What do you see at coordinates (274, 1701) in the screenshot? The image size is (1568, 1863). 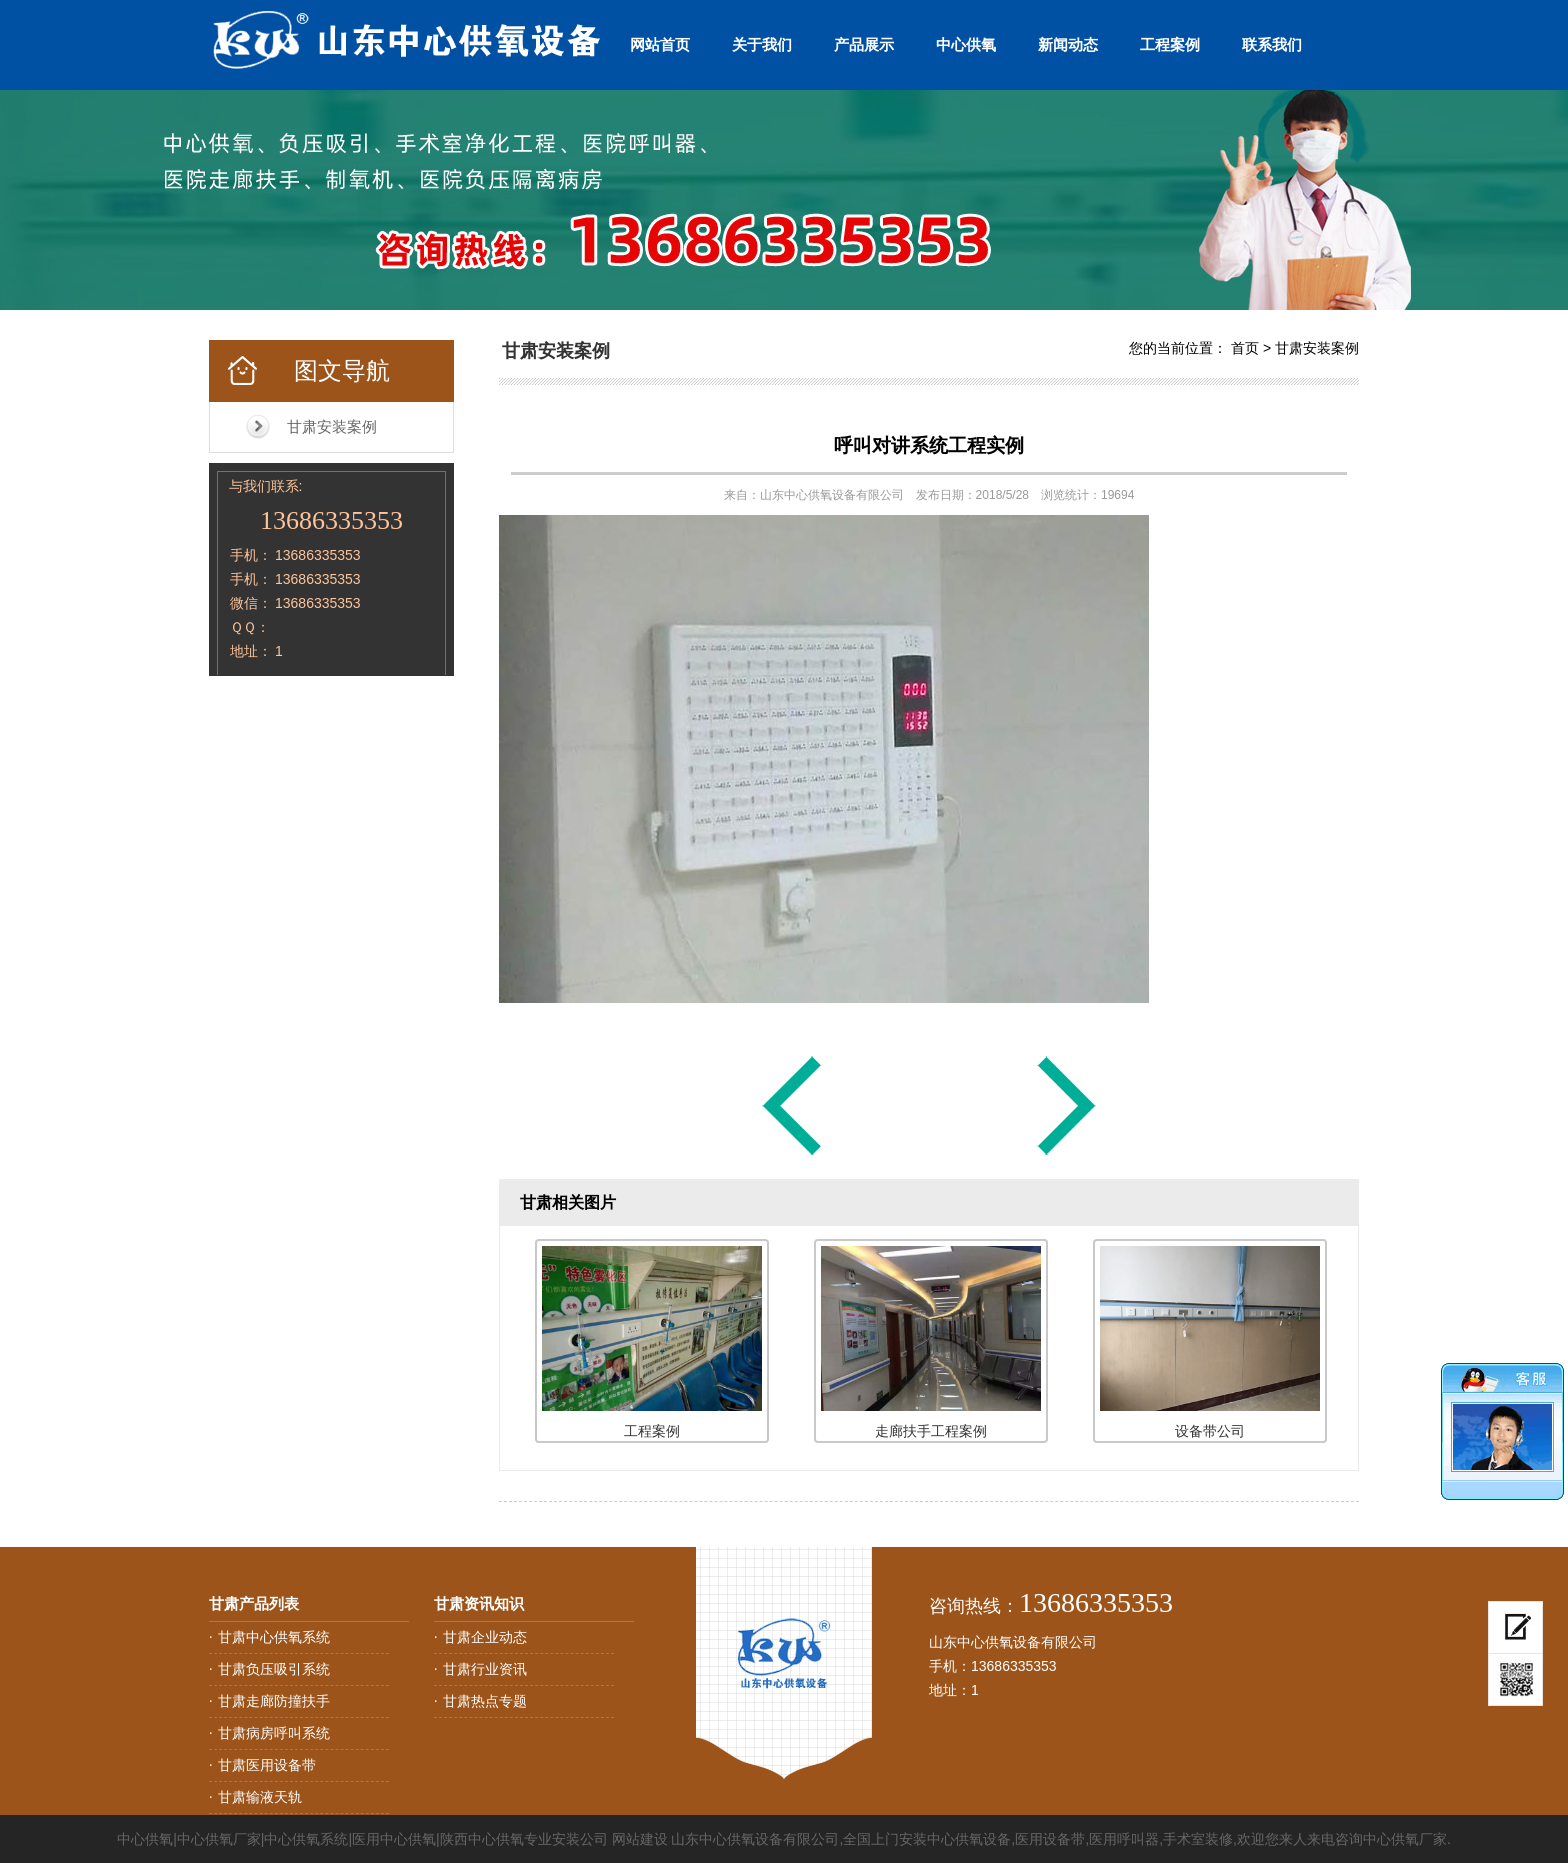 I see `甘肃走廊防撞扶手` at bounding box center [274, 1701].